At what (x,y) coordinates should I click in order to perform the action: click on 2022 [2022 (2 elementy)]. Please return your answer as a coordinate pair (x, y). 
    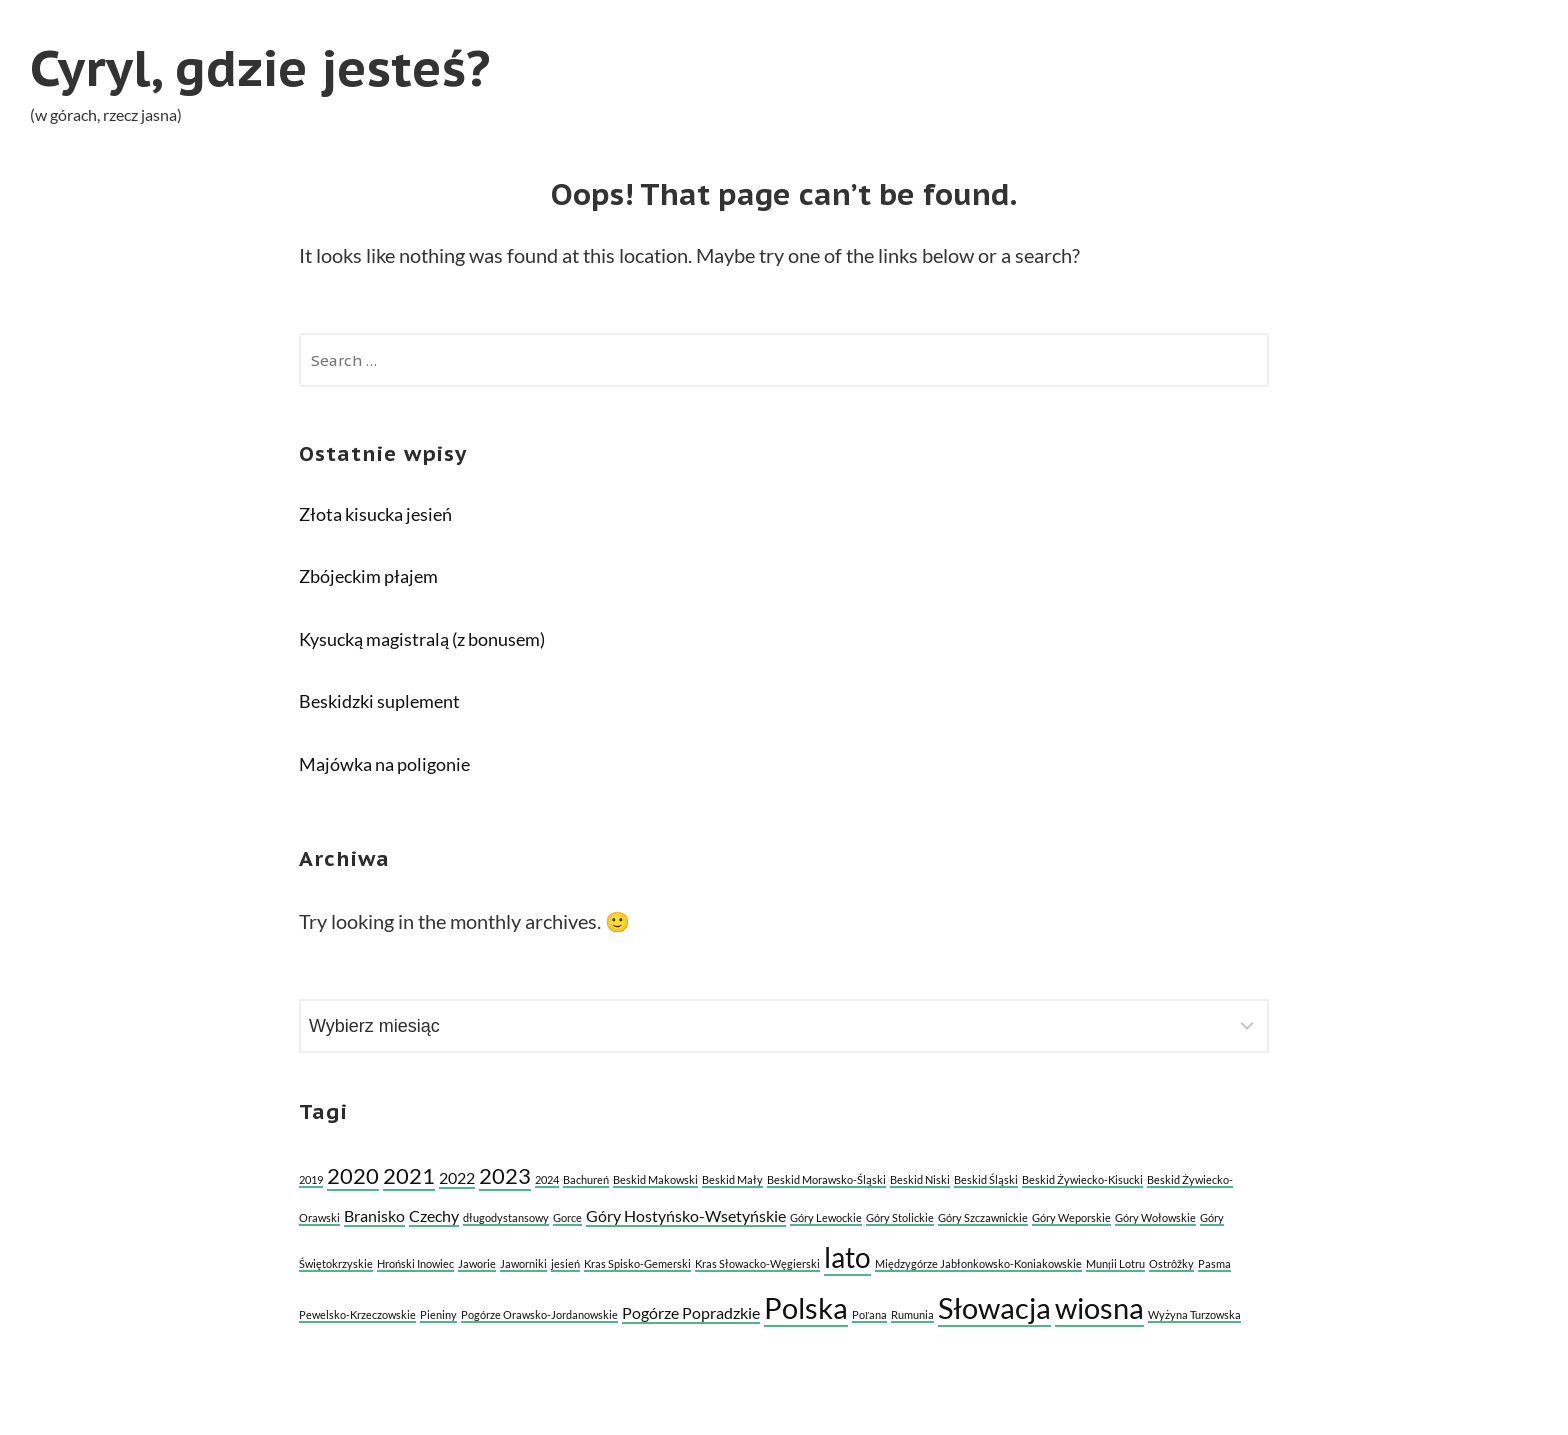
    Looking at the image, I should click on (457, 1177).